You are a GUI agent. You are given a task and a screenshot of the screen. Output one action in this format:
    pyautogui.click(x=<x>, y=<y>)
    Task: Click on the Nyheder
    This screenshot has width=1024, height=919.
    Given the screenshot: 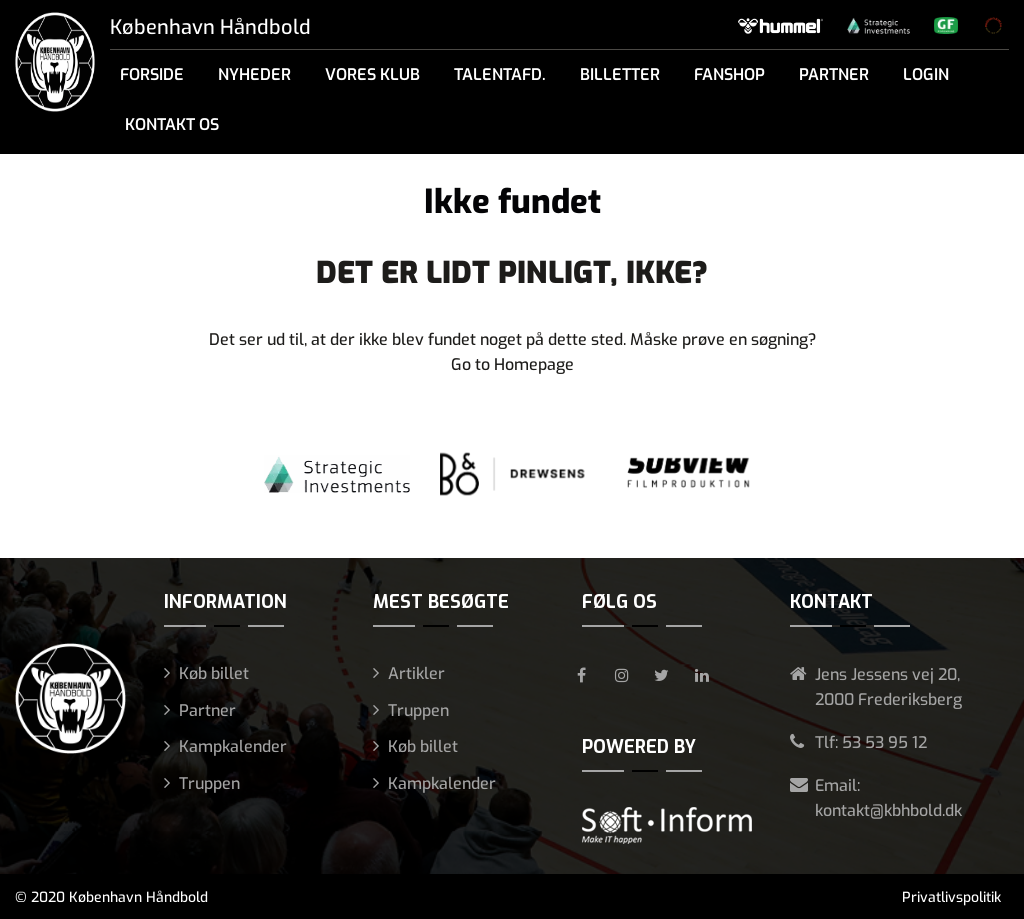 What is the action you would take?
    pyautogui.click(x=254, y=74)
    